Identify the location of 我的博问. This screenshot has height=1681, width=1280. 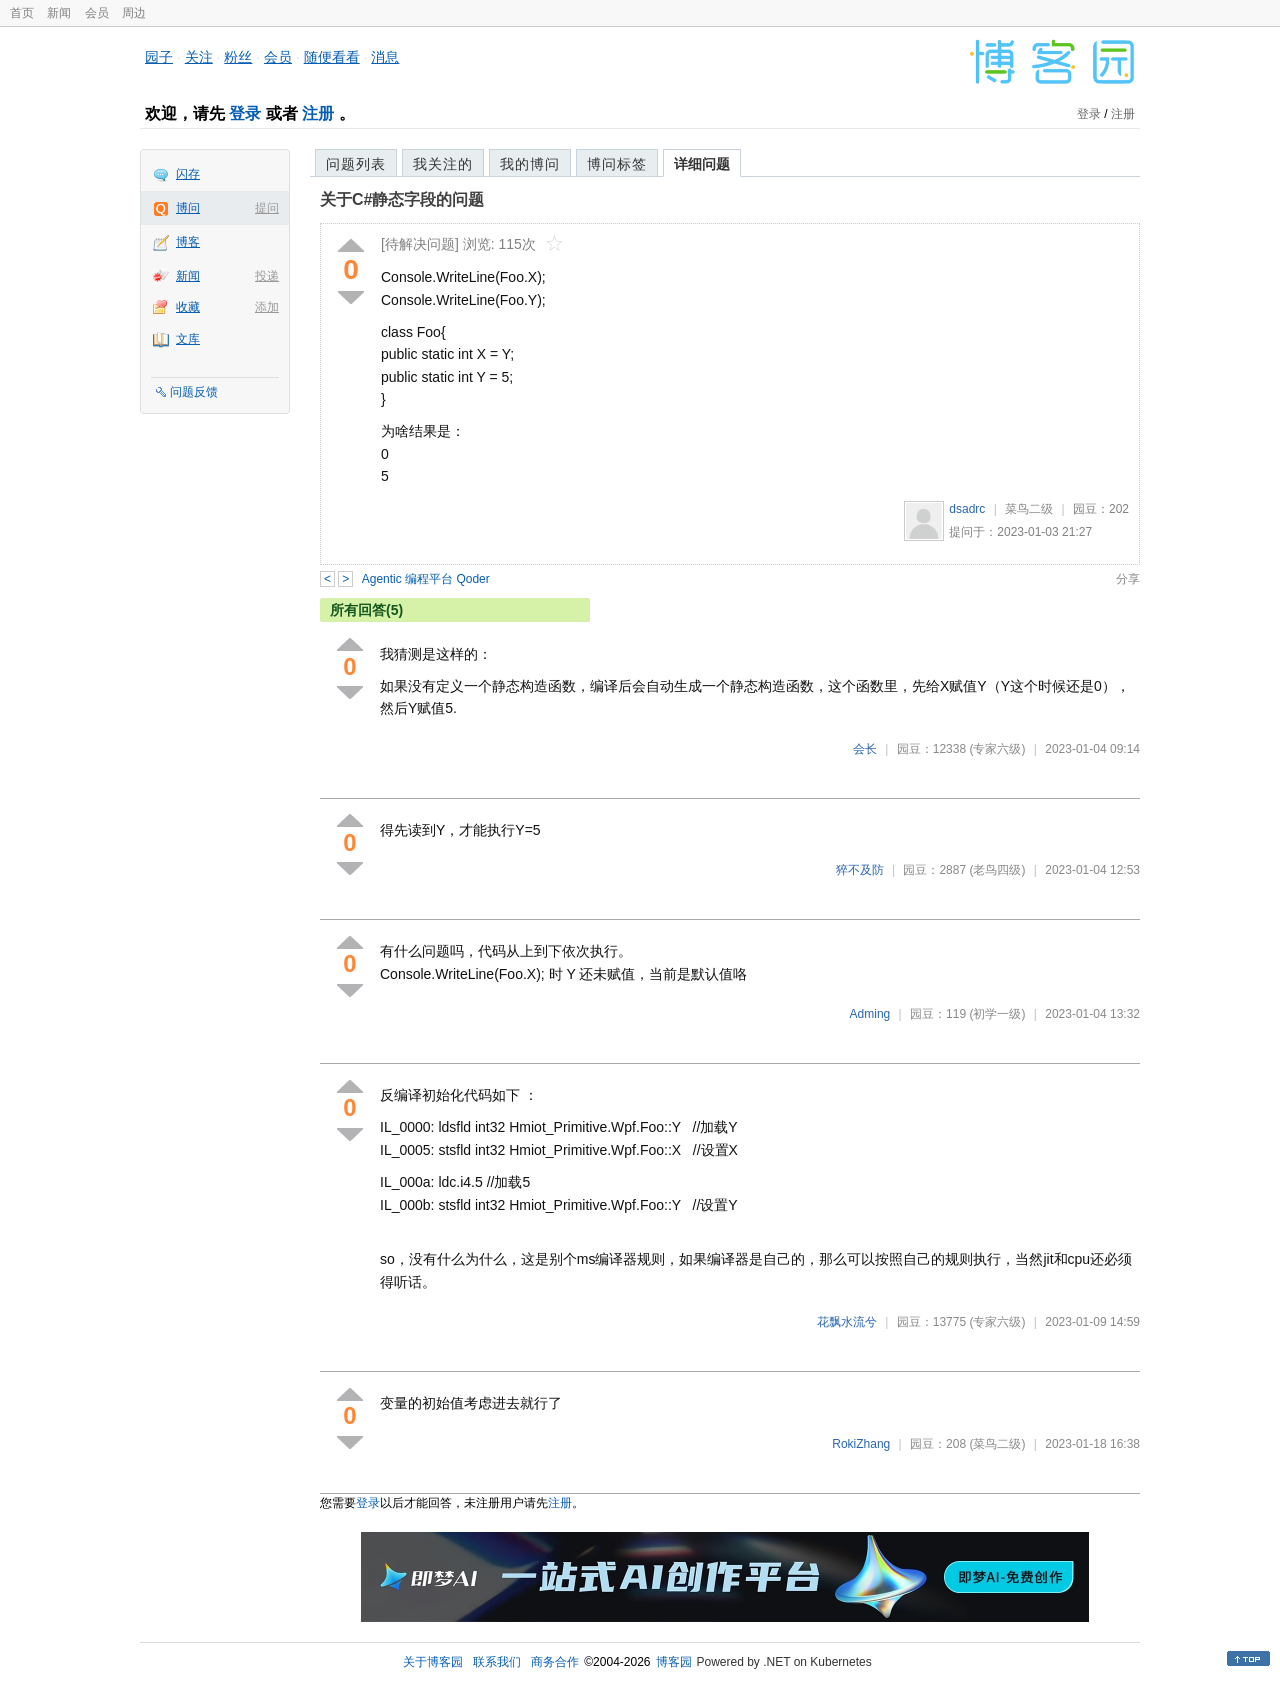
(530, 164).